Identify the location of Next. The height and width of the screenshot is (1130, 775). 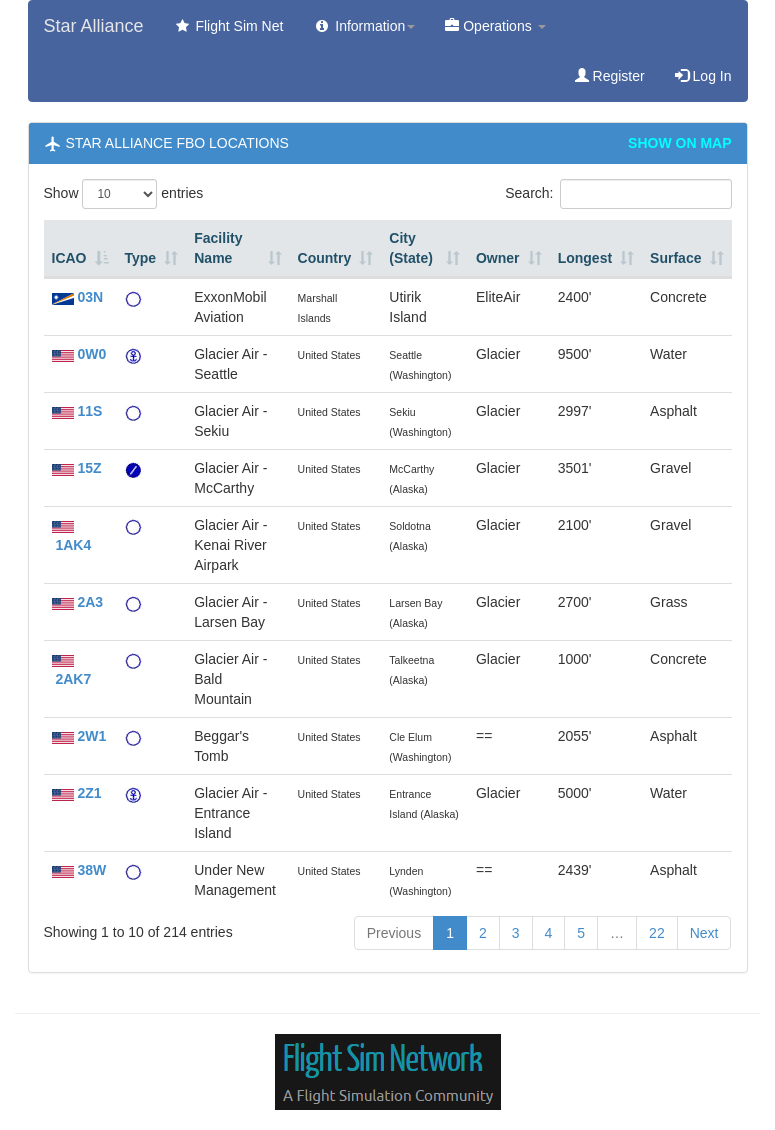
(704, 933).